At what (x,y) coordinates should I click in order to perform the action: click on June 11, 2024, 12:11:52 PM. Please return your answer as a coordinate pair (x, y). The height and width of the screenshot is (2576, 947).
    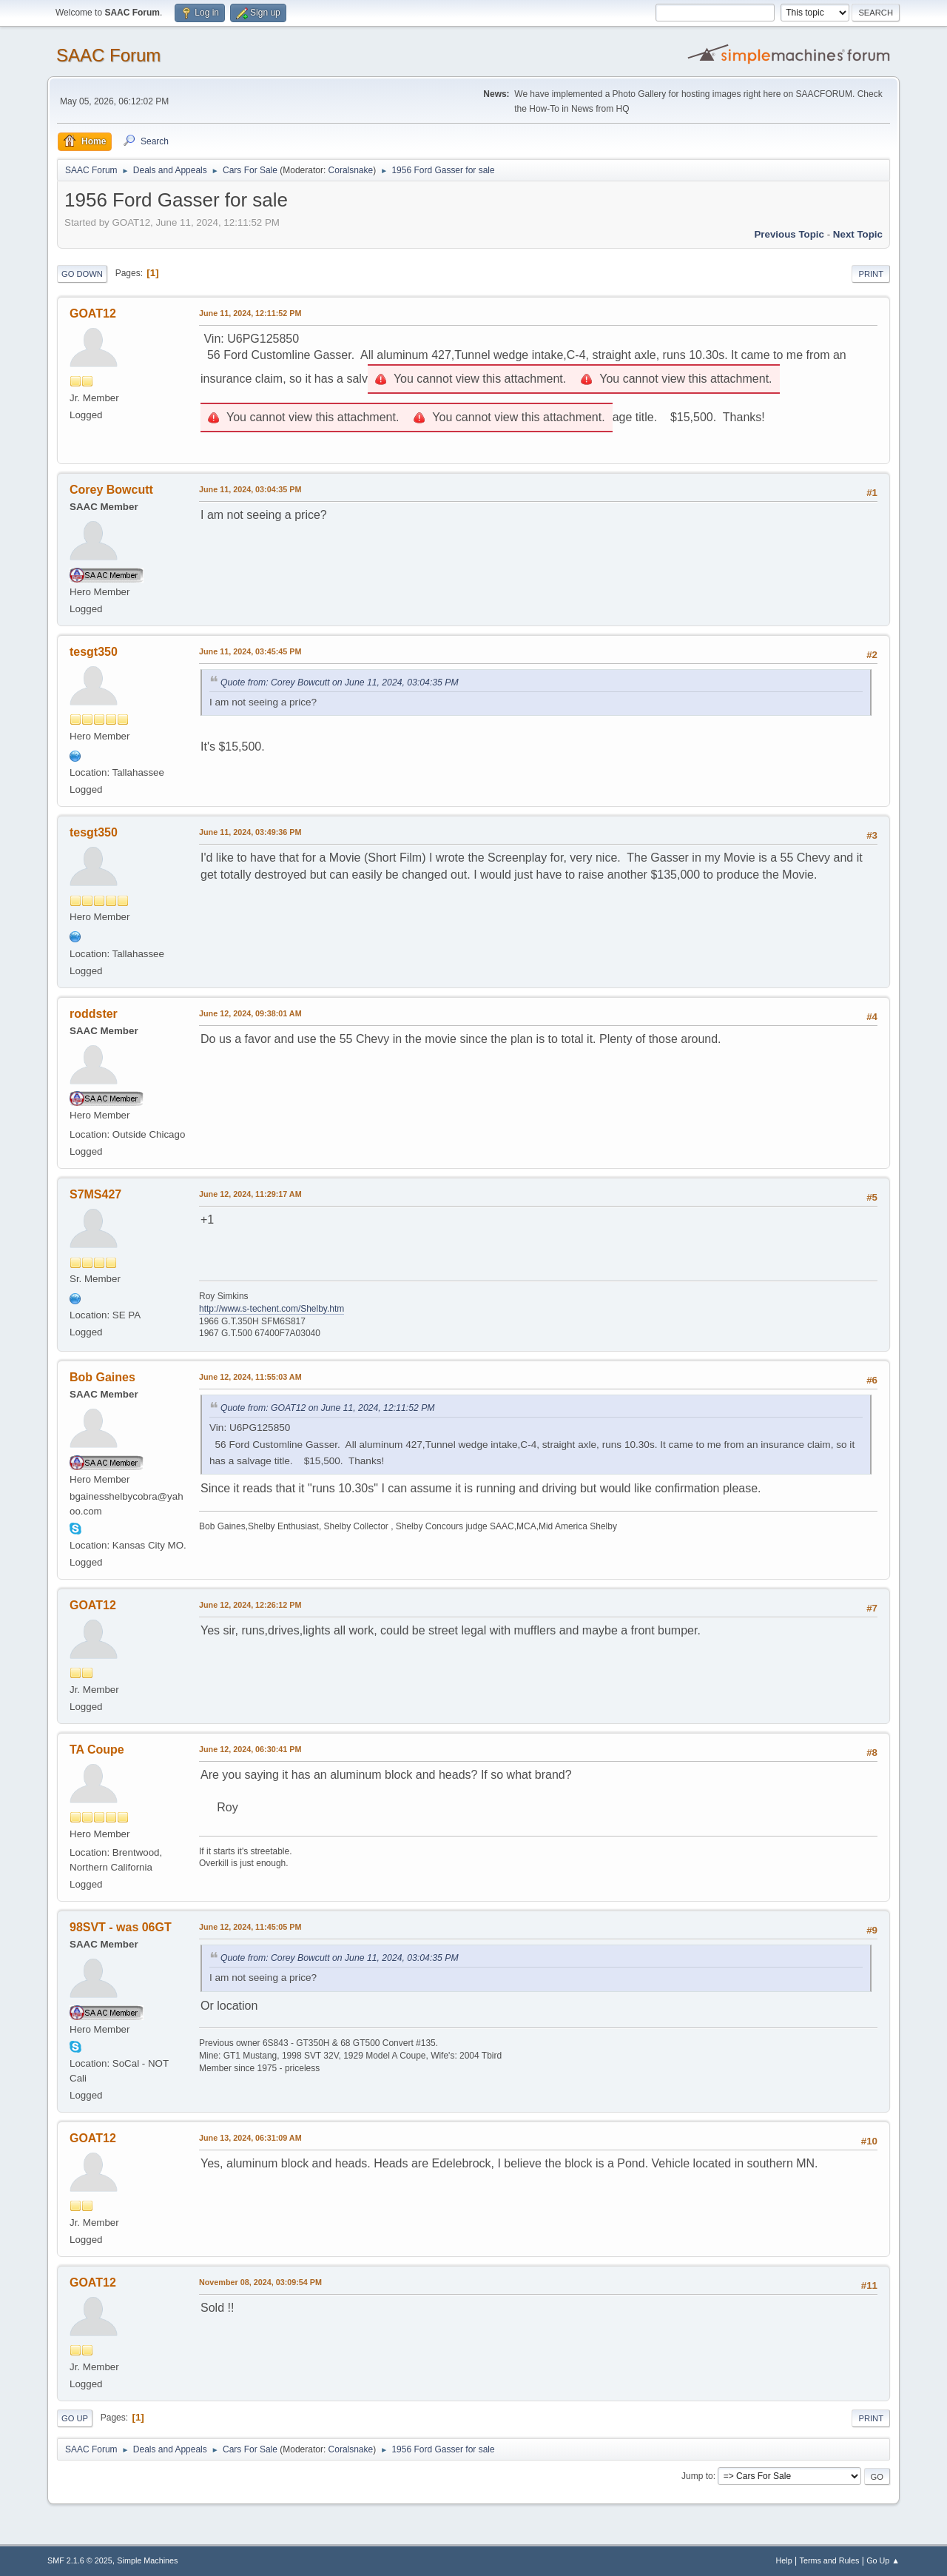
    Looking at the image, I should click on (250, 313).